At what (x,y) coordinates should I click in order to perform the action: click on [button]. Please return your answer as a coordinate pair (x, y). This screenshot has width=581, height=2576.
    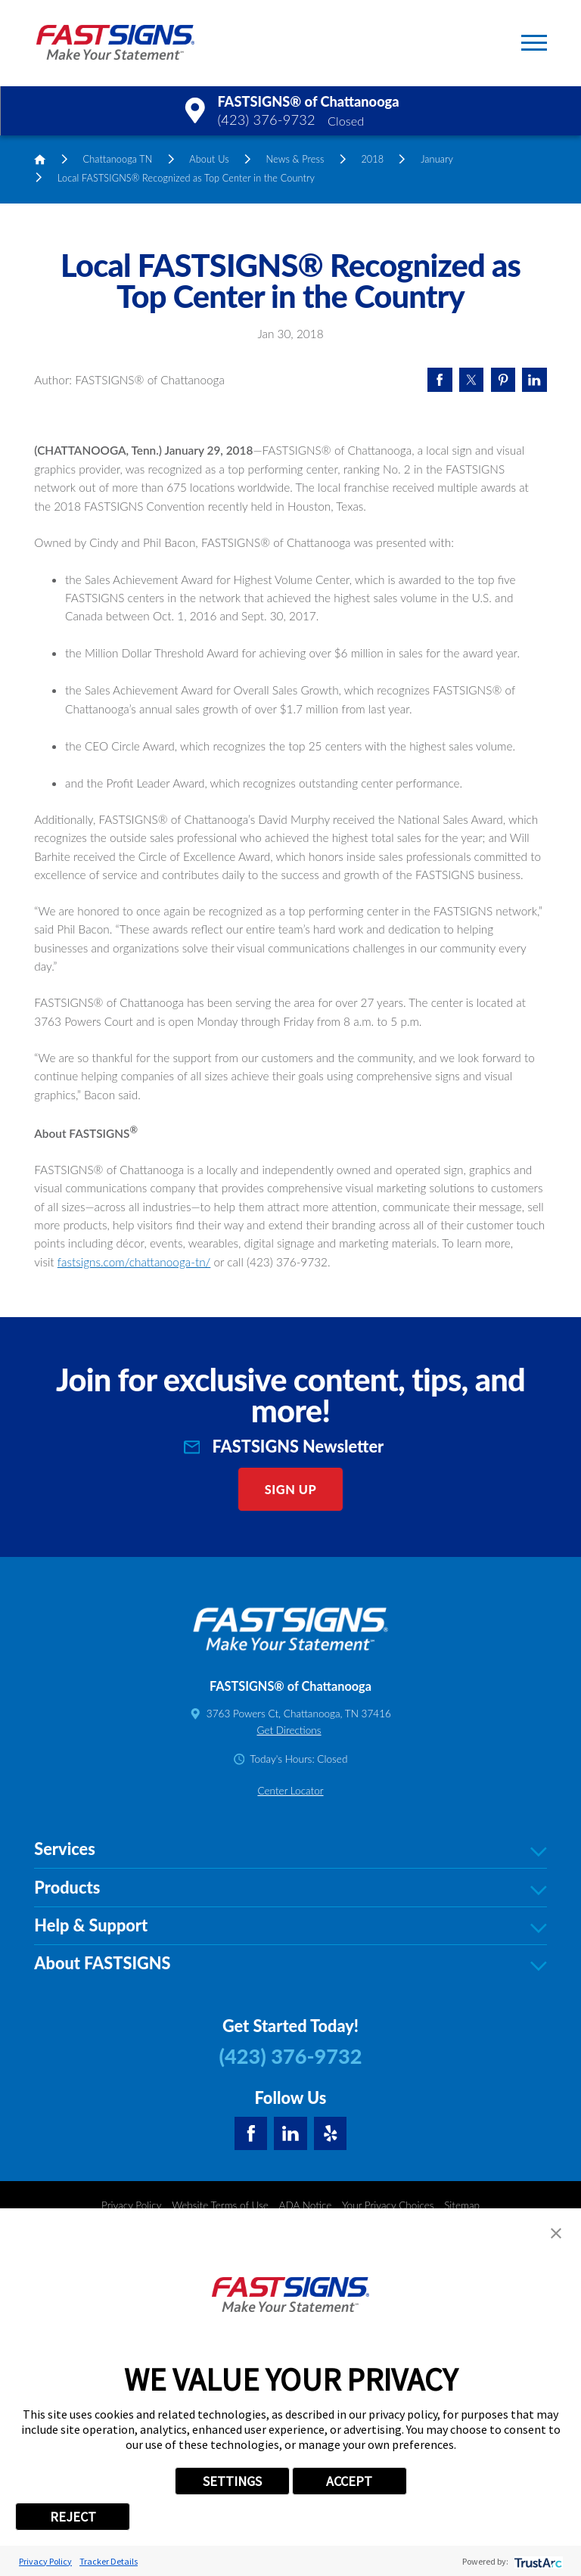
    Looking at the image, I should click on (534, 43).